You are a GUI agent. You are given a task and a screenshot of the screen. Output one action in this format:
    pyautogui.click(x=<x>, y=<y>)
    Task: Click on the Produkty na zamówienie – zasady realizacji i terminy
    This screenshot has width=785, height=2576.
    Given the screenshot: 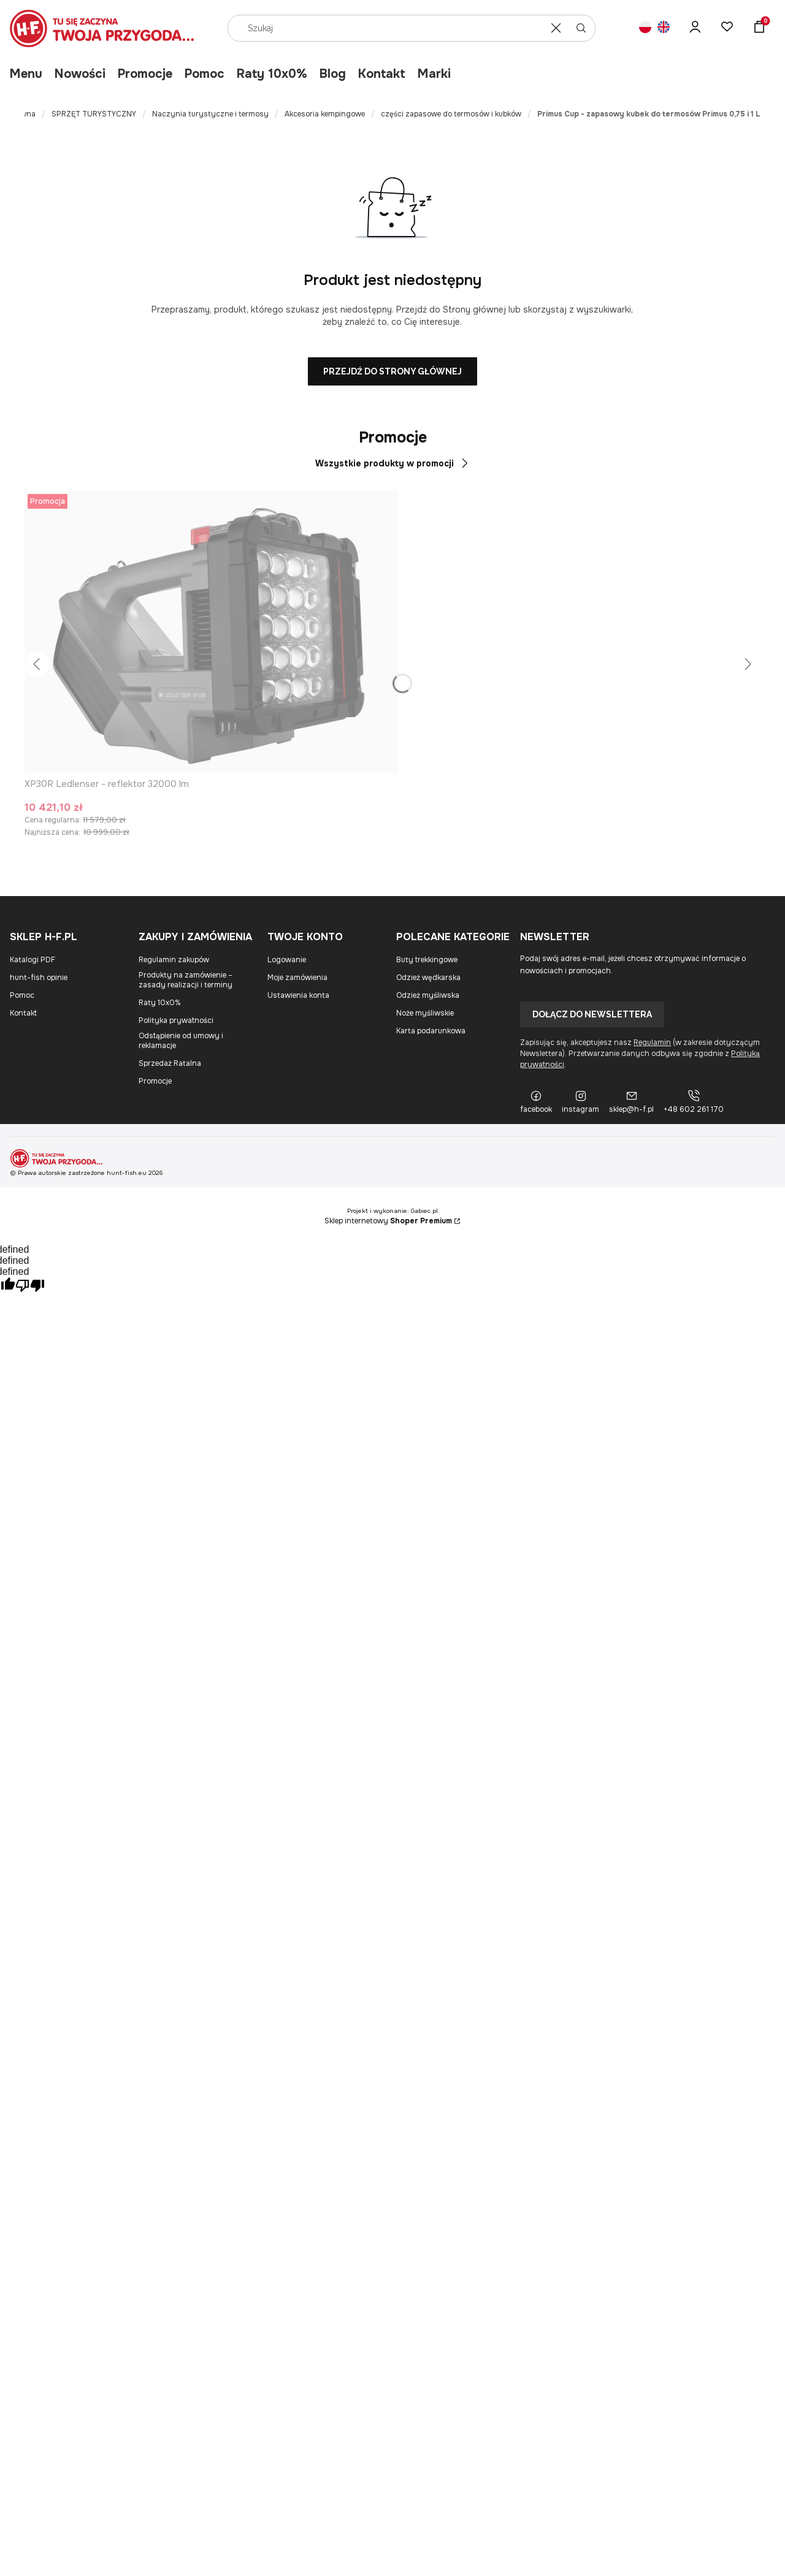 What is the action you would take?
    pyautogui.click(x=185, y=980)
    